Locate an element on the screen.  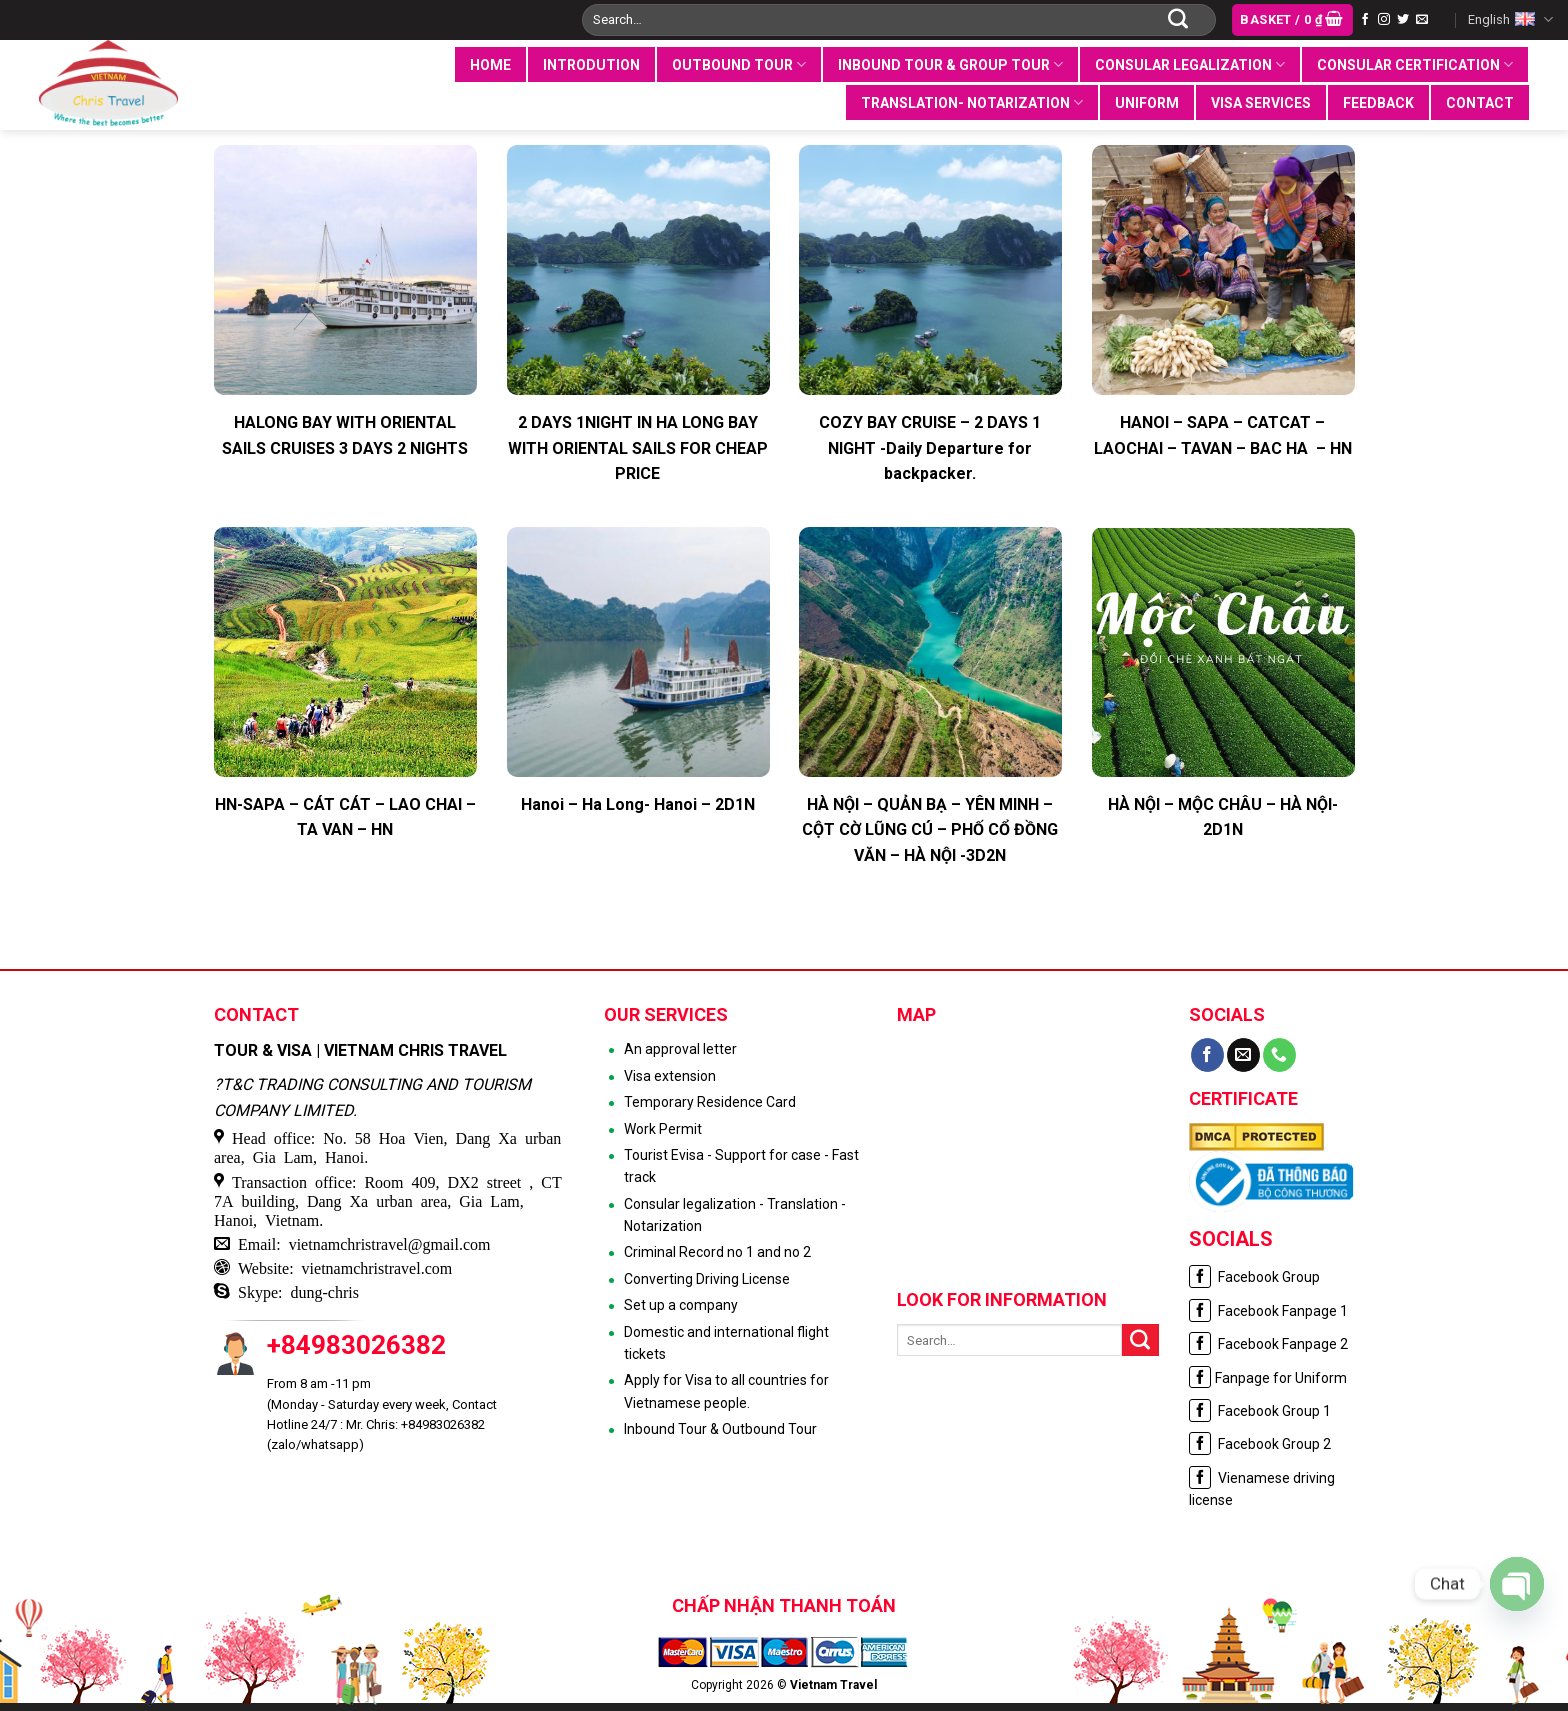
HANOI – SAPA – CATCAT – LAOCHAI – TAVAN – BAC HA – HN is located at coordinates (1223, 435).